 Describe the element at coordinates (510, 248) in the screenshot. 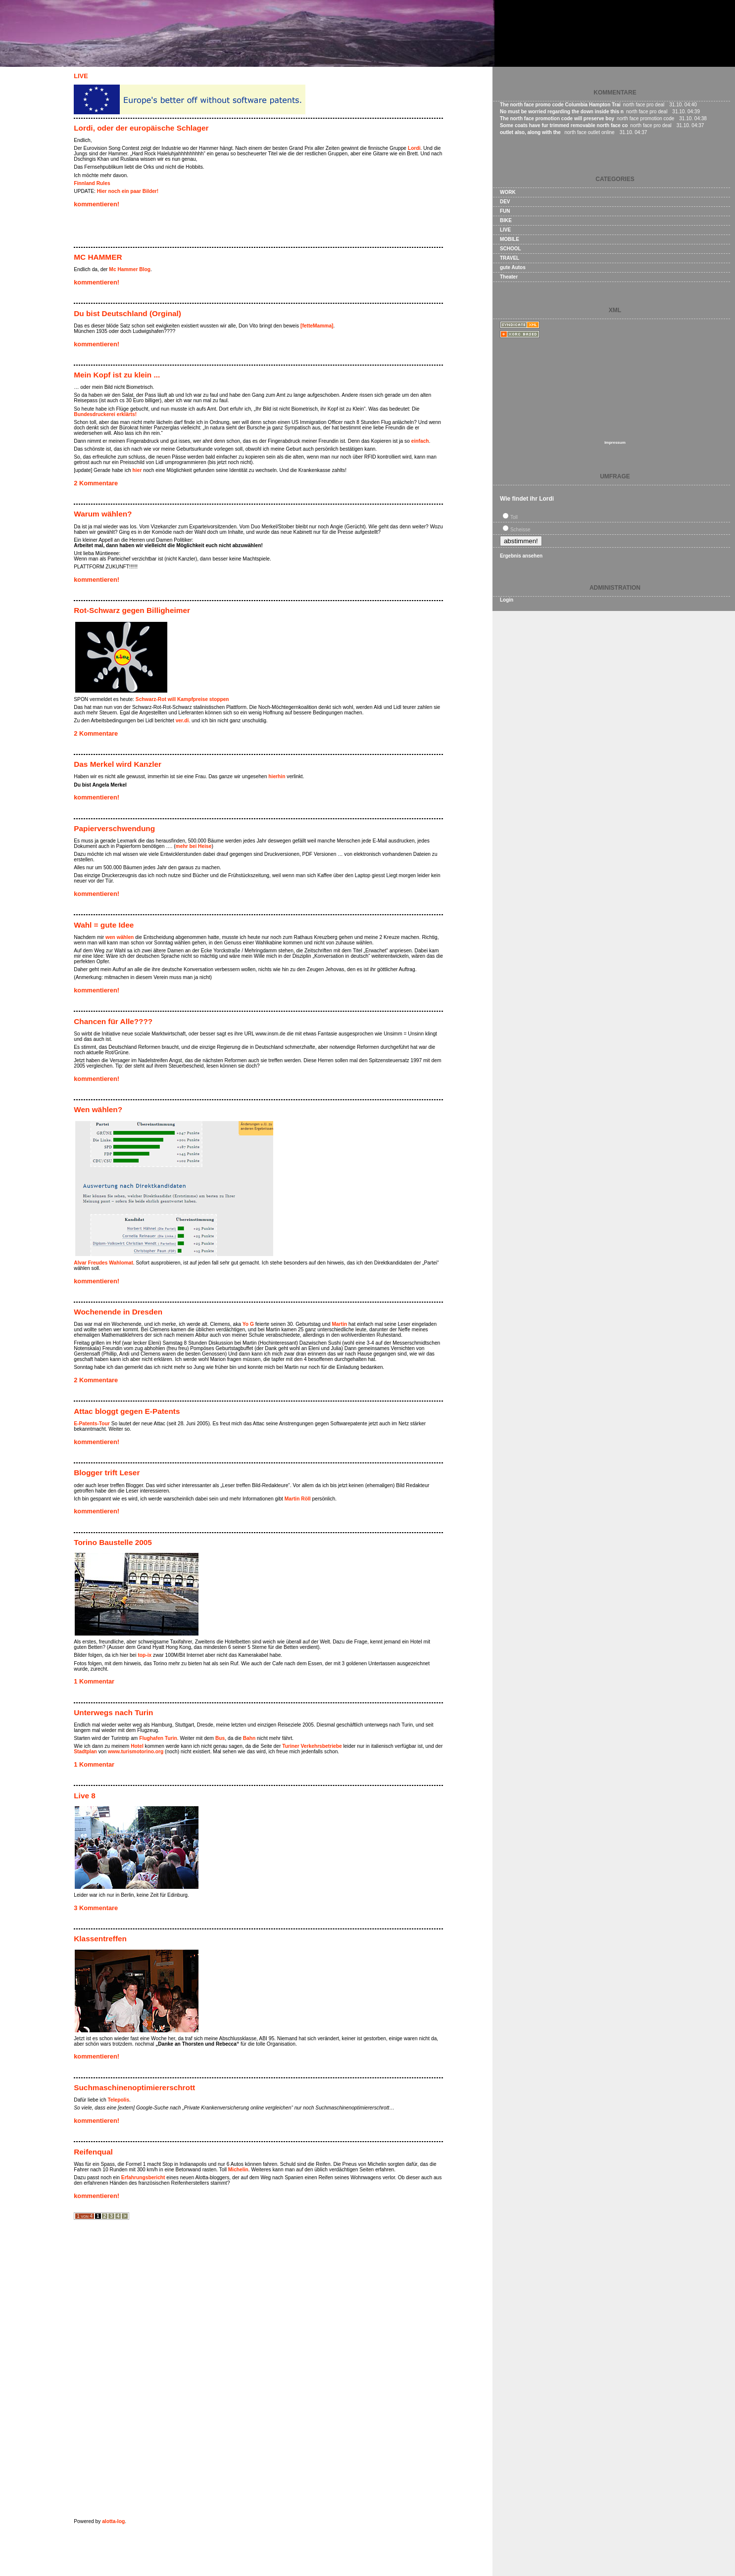

I see `SCHOOL` at that location.